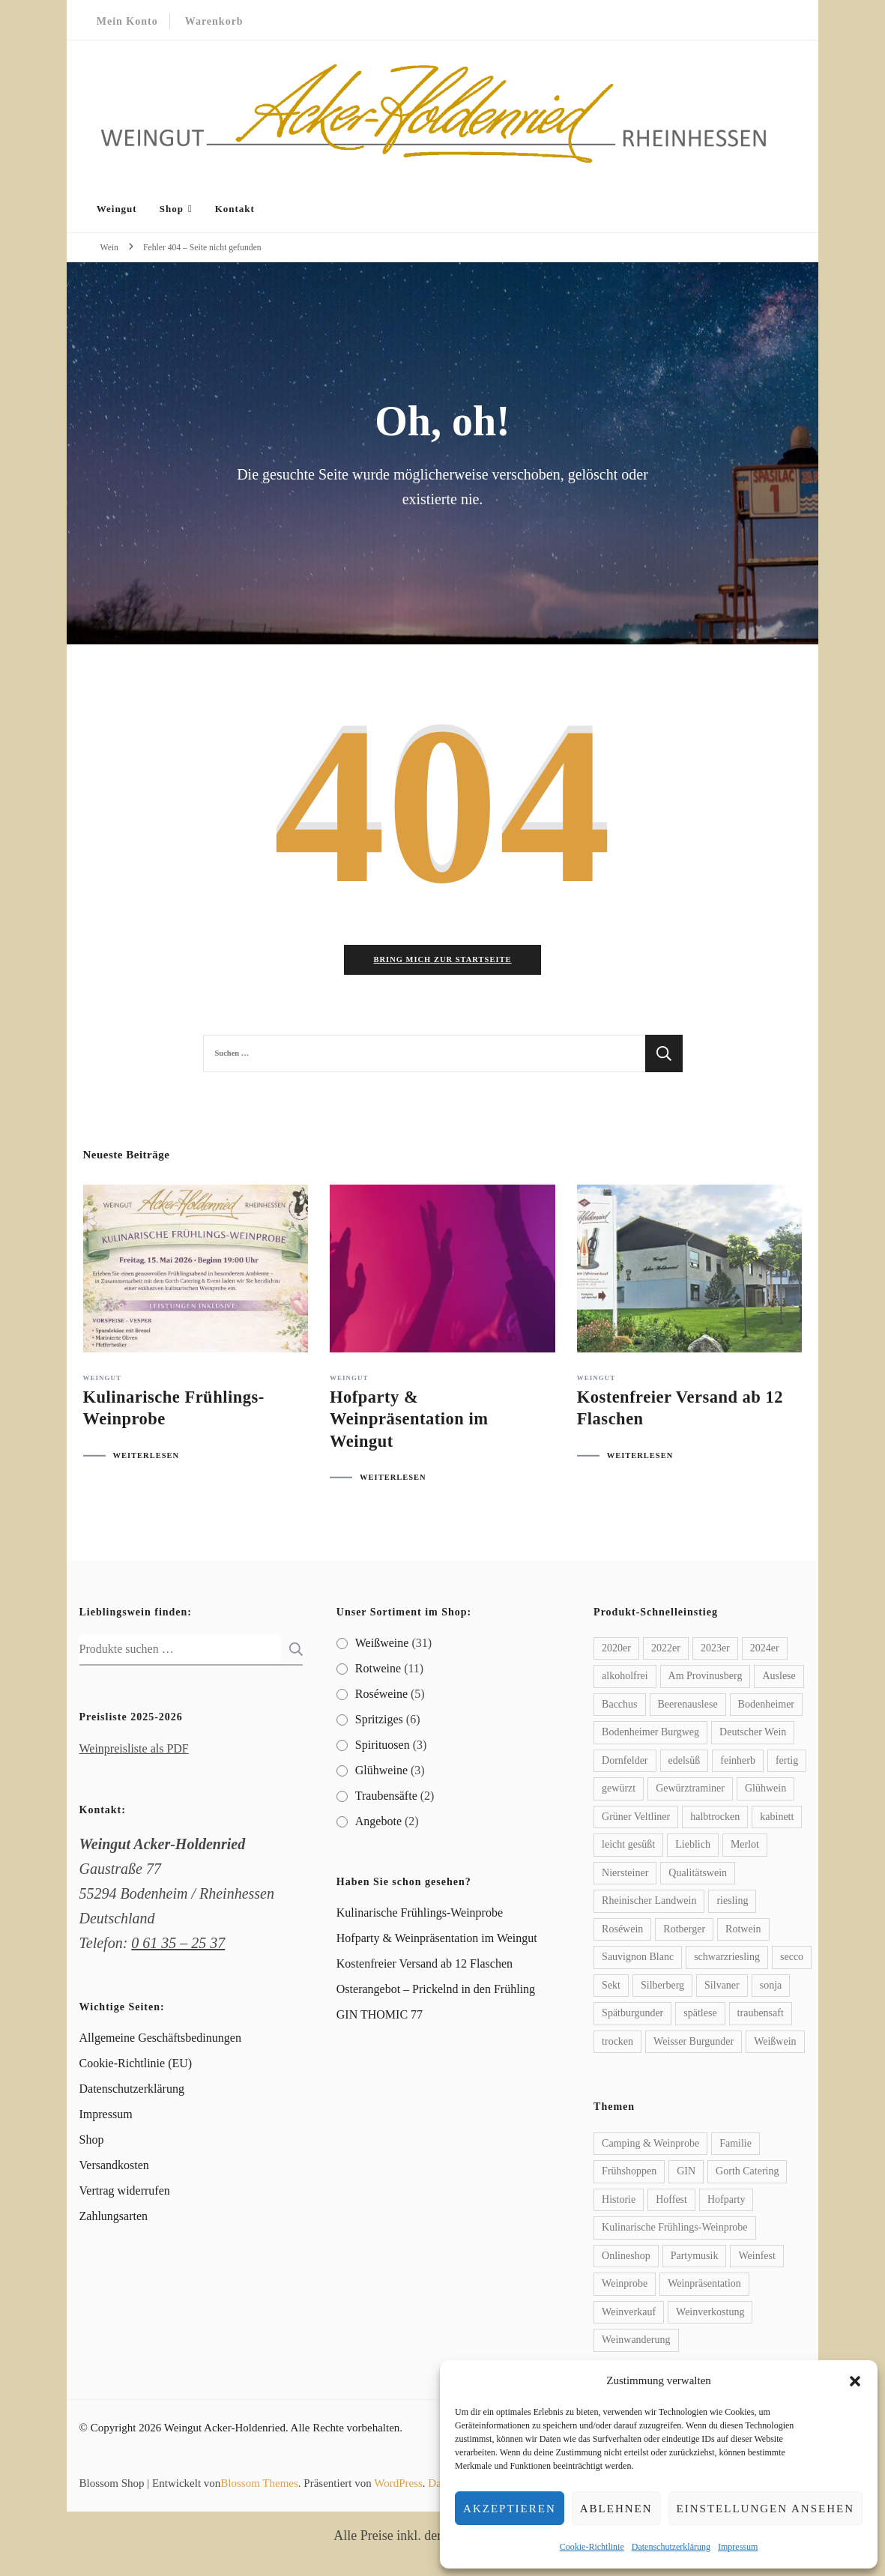 The height and width of the screenshot is (2576, 885). What do you see at coordinates (618, 2201) in the screenshot?
I see `Historie [Historie (1 Eintrag)]` at bounding box center [618, 2201].